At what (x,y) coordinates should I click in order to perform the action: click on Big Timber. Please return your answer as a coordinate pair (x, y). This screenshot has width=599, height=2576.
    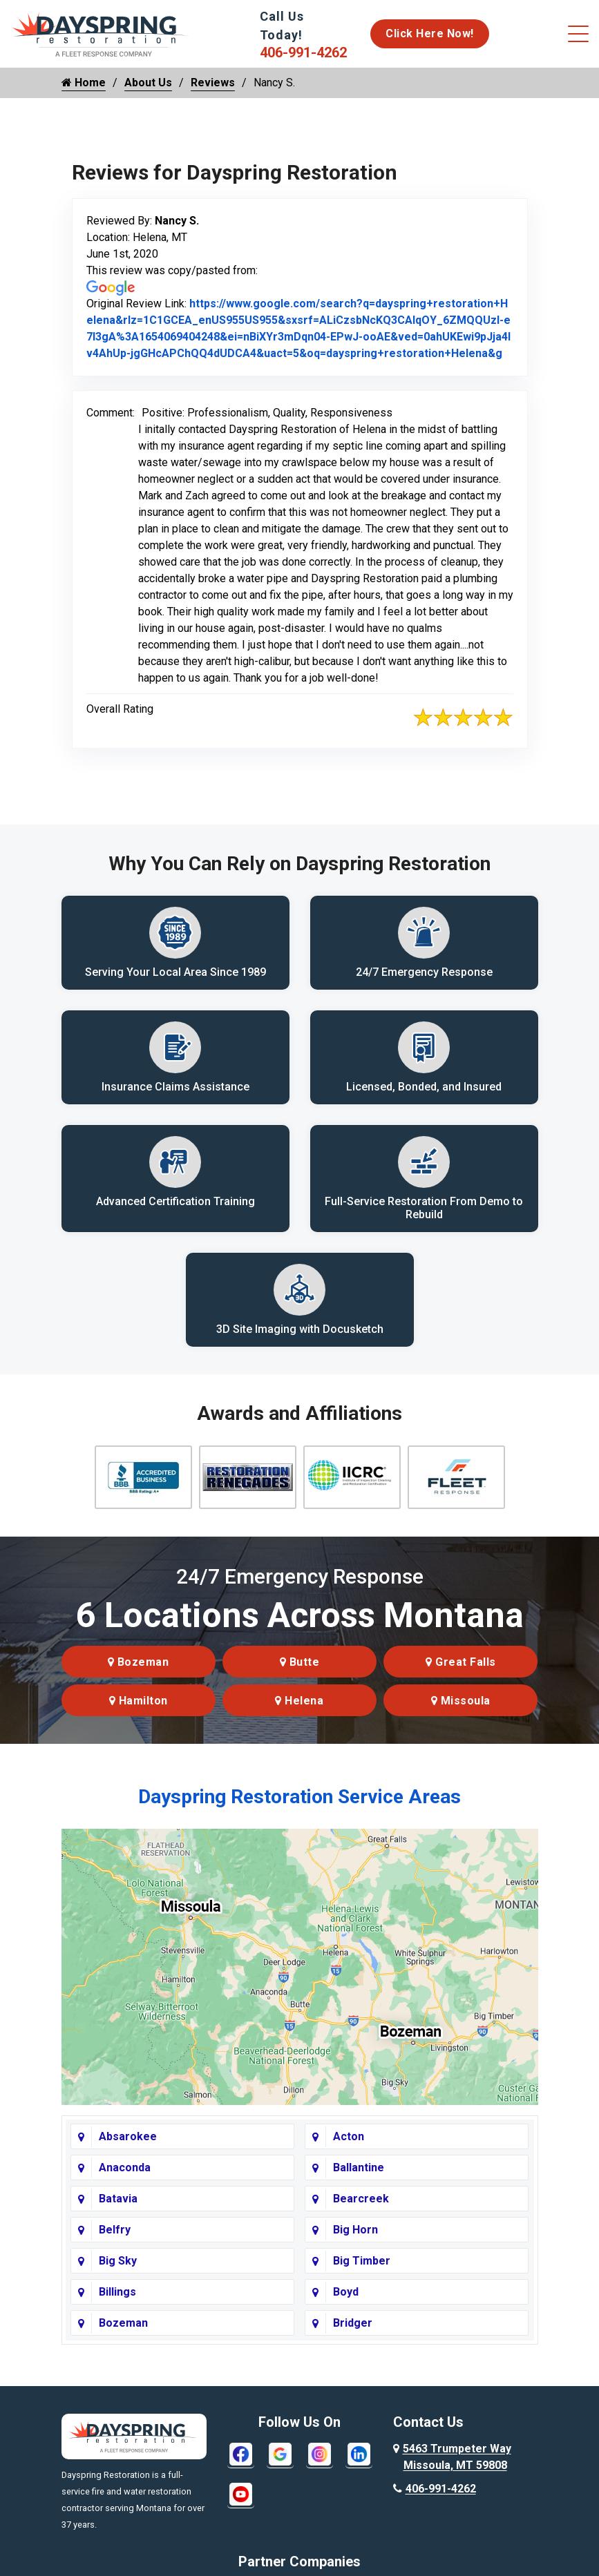
    Looking at the image, I should click on (361, 2274).